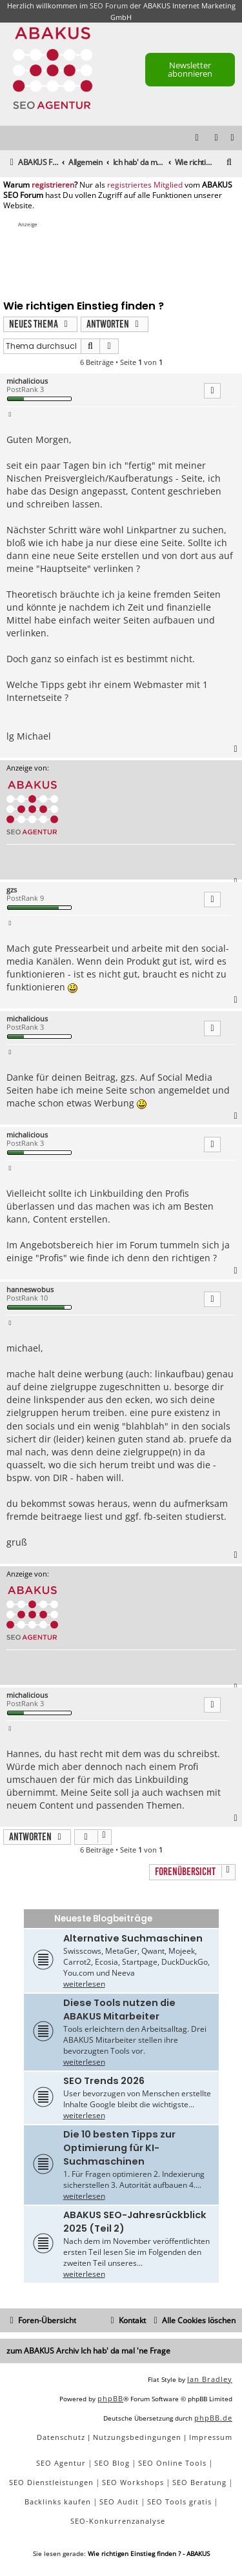  Describe the element at coordinates (61, 2463) in the screenshot. I see `SEO Agentur` at that location.